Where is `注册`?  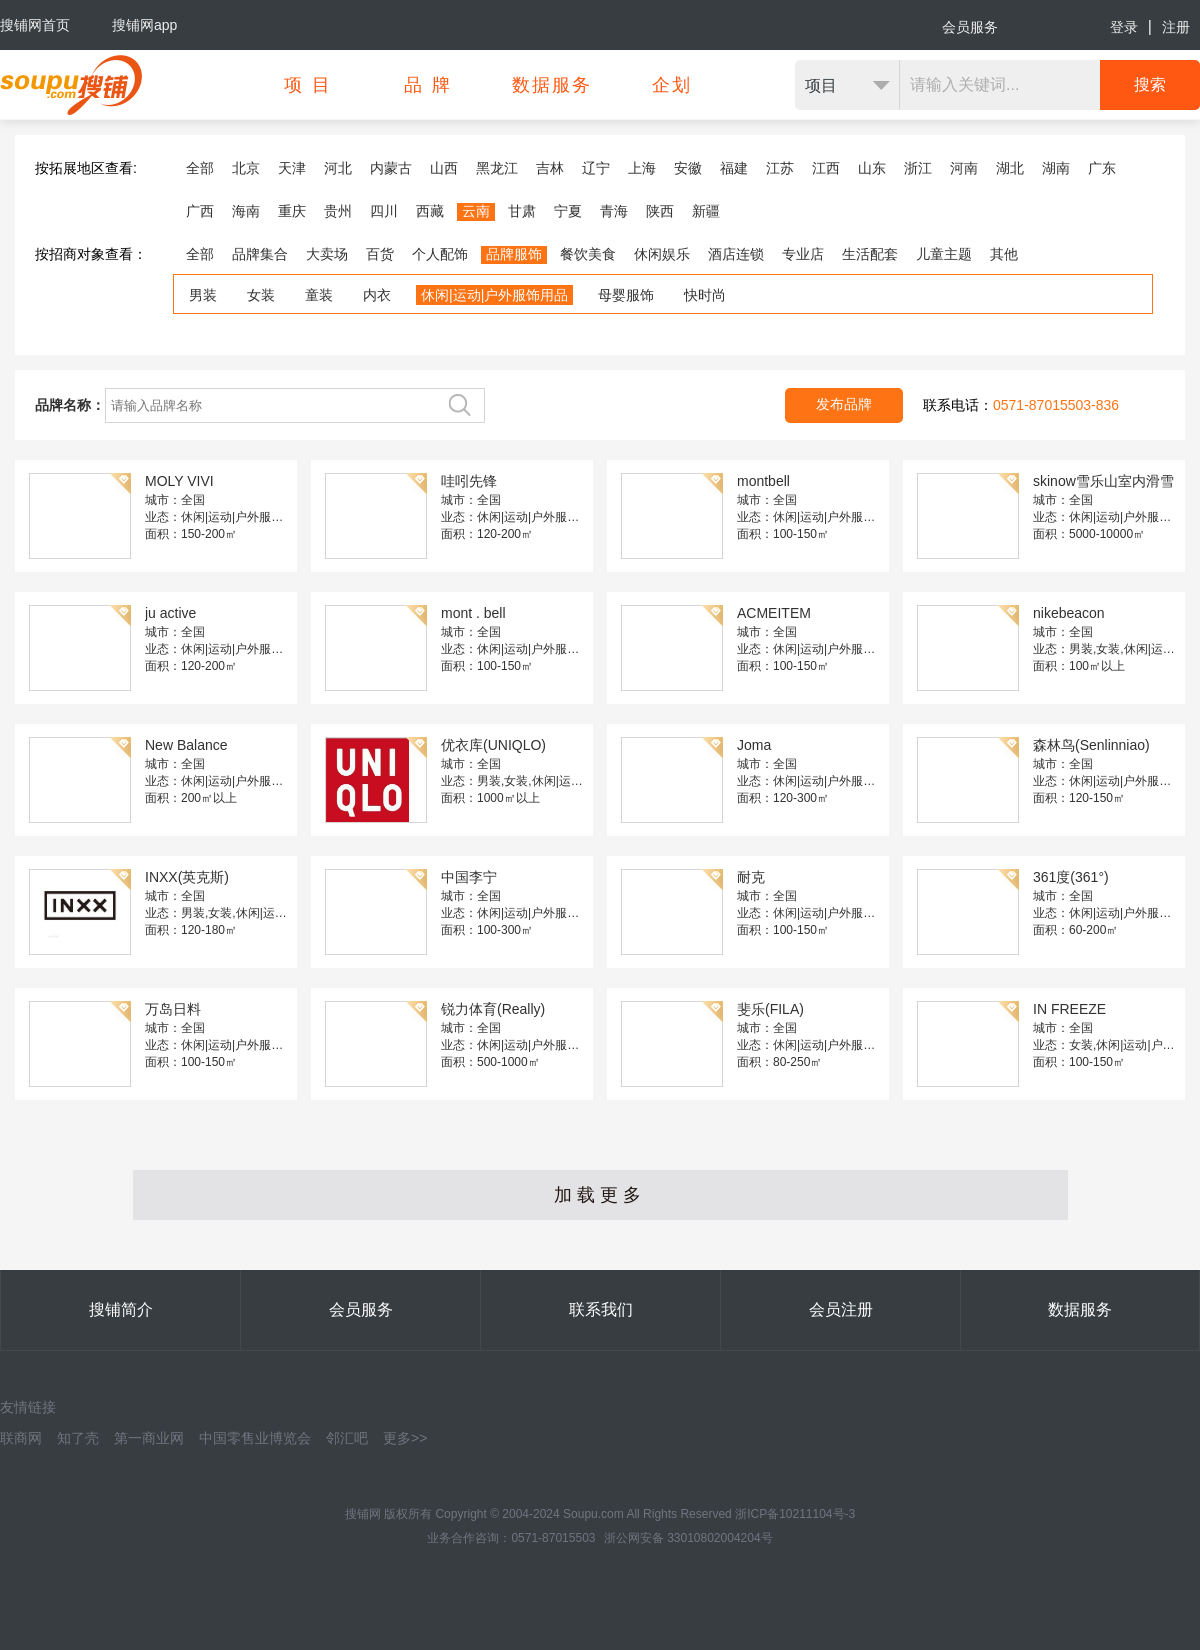
注册 is located at coordinates (1176, 27).